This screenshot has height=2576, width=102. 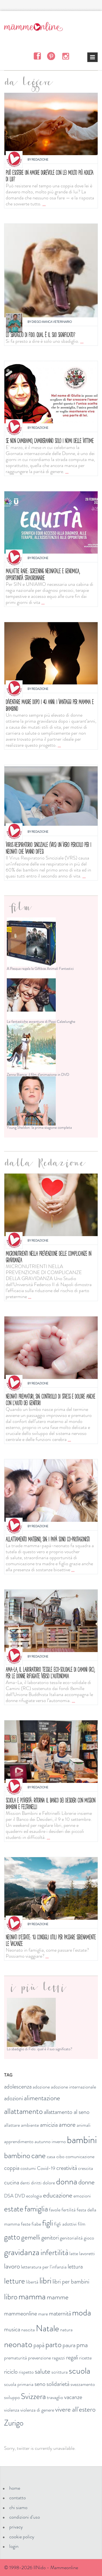 What do you see at coordinates (82, 2345) in the screenshot?
I see `pma` at bounding box center [82, 2345].